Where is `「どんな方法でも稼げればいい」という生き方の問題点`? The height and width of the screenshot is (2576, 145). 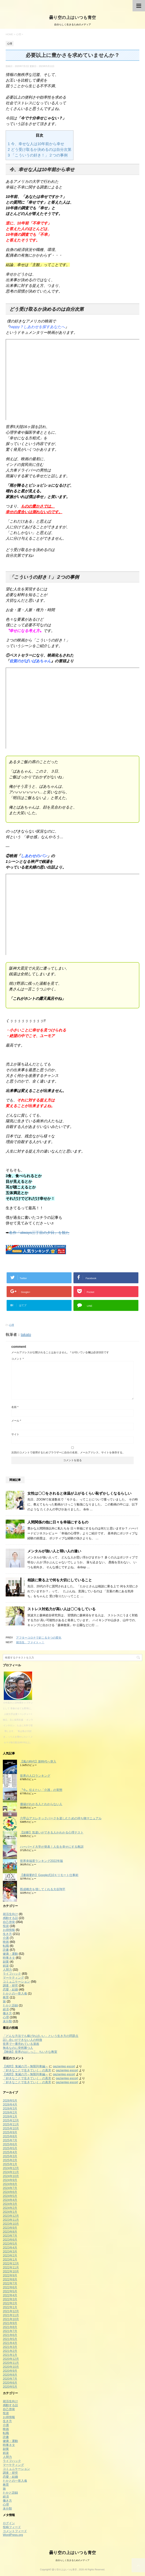
「どんな方法でも稼げればいい」という生き方の問題点 is located at coordinates (40, 2035).